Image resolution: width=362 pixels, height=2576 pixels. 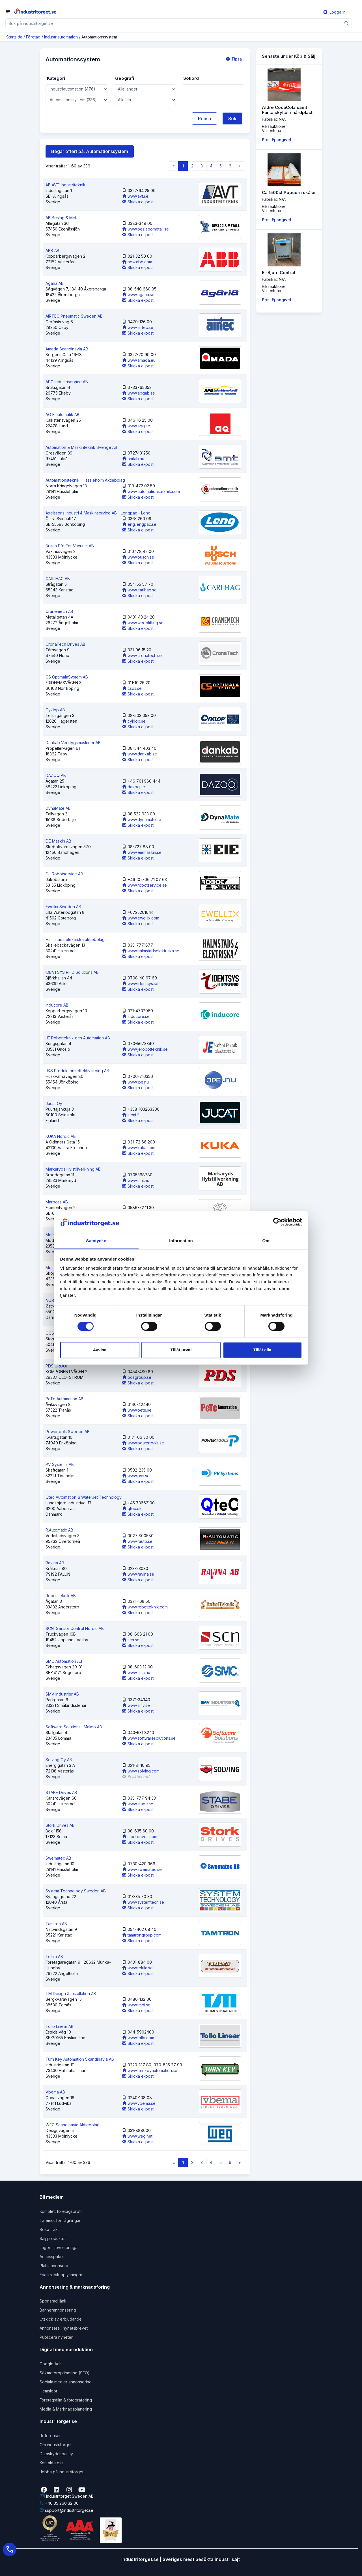 I want to click on +46 35 260 32 00, so click(x=59, y=2503).